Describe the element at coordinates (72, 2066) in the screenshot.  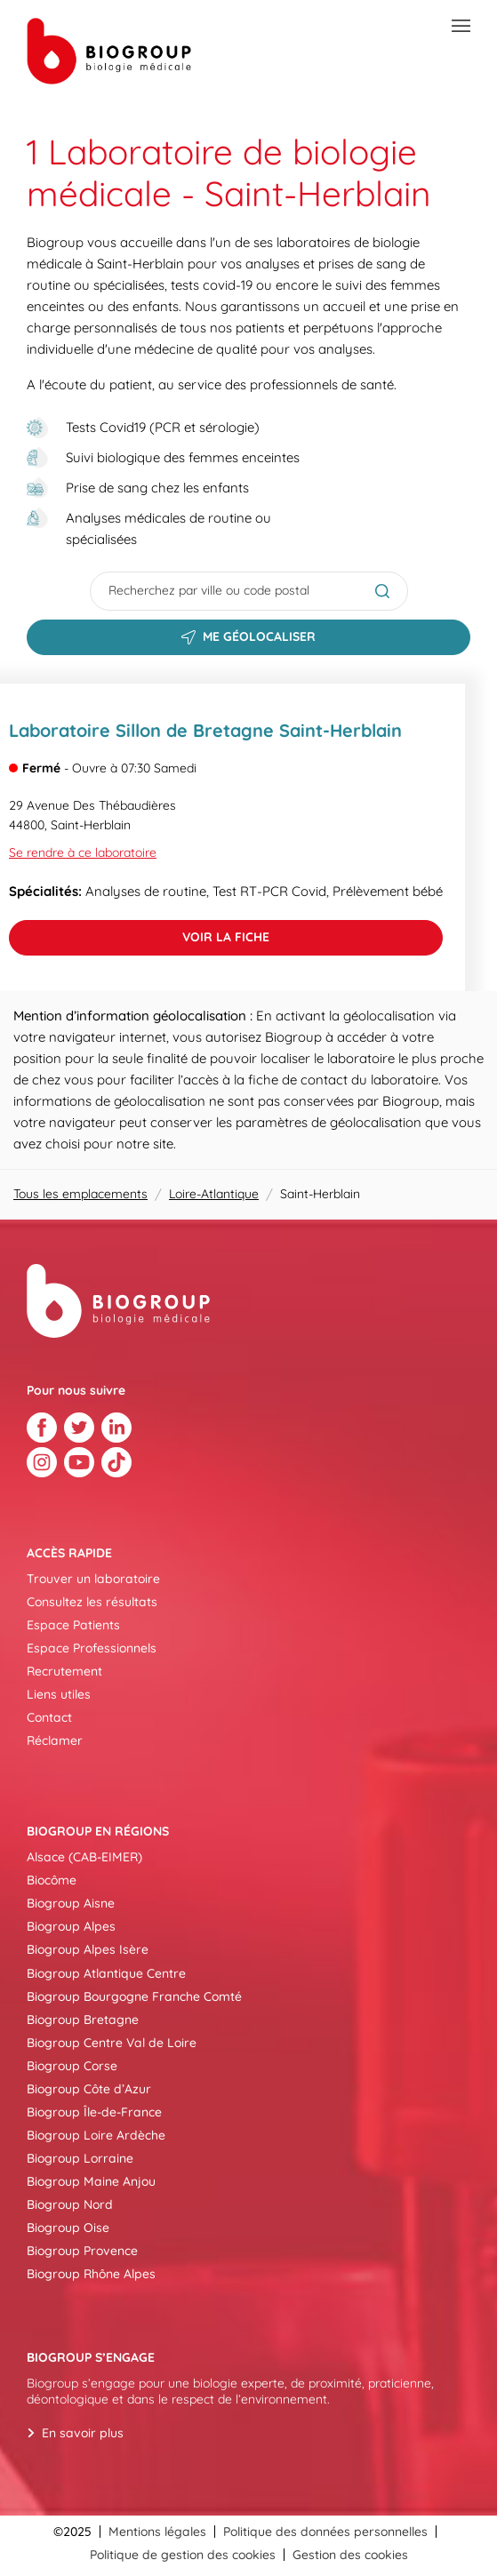
I see `Biogroup Corse` at that location.